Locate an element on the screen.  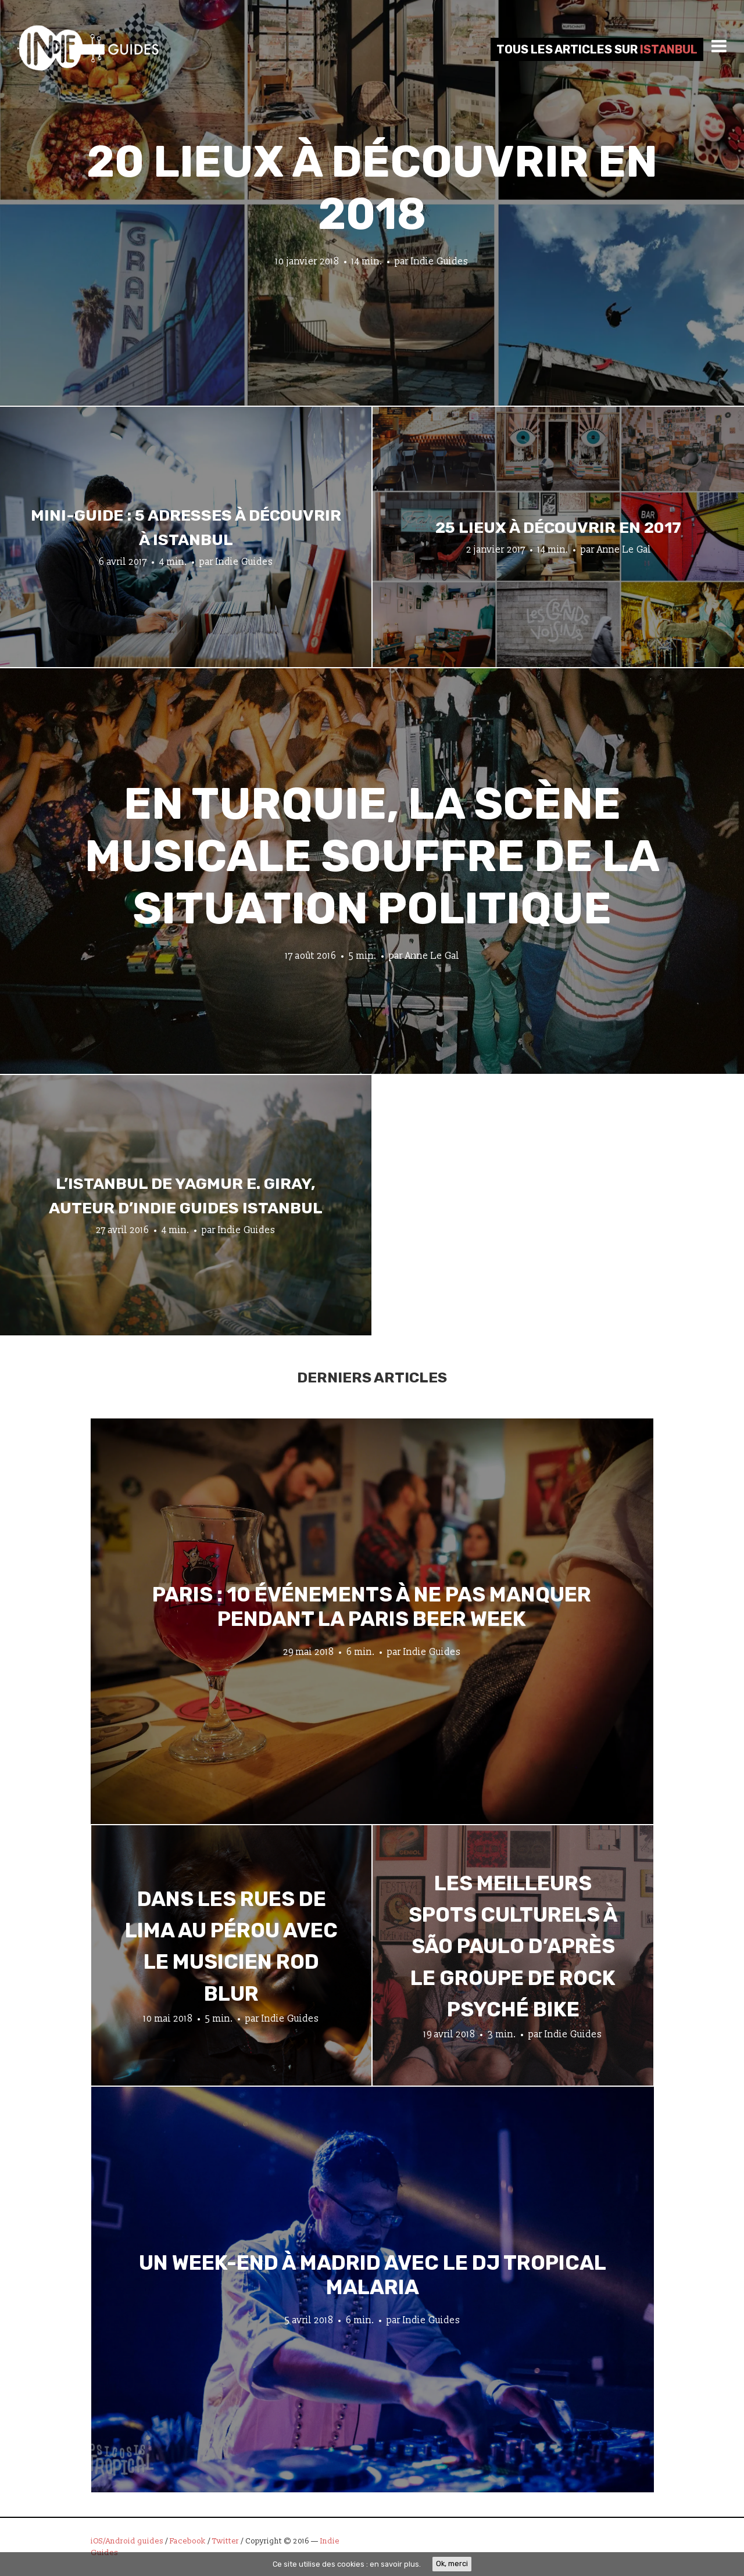
Facebook is located at coordinates (188, 2541).